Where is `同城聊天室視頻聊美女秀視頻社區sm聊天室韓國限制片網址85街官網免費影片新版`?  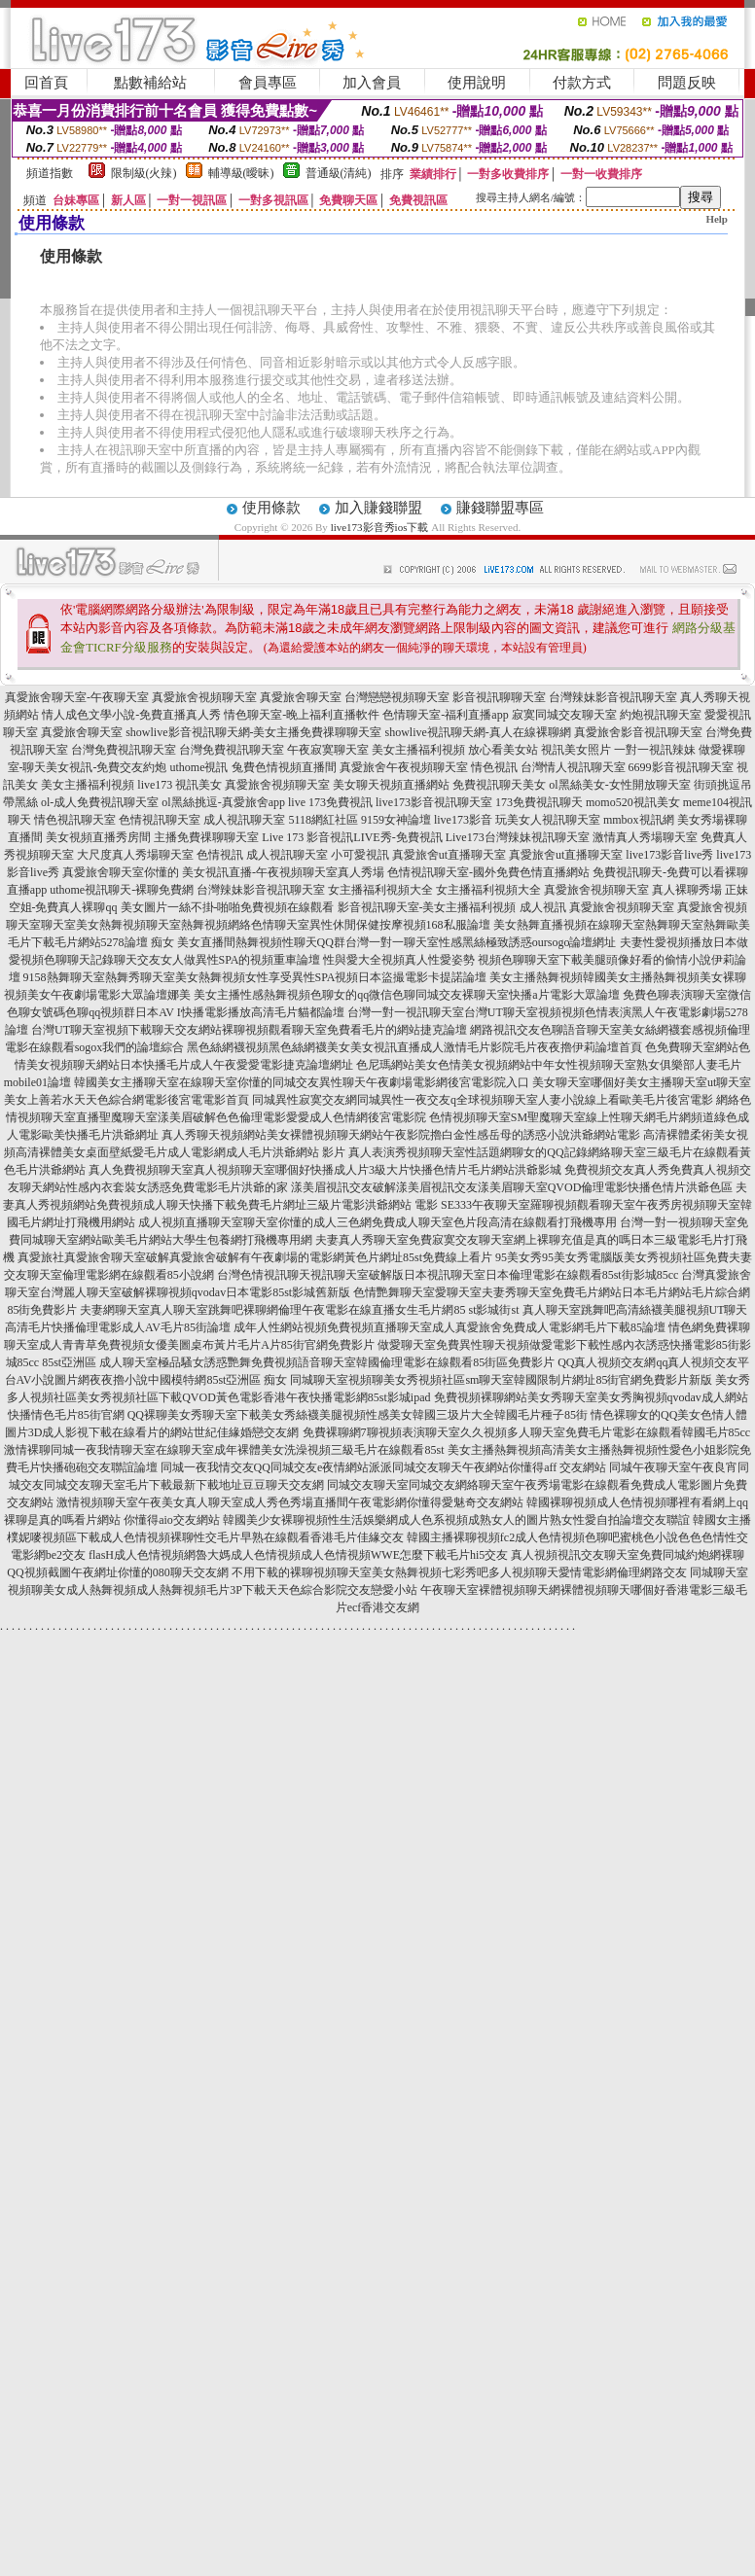
同城聊天室視頻聊美女秀視頻社區sm聊天室韓國限制片網址85街官網免費影片新版 is located at coordinates (501, 1380).